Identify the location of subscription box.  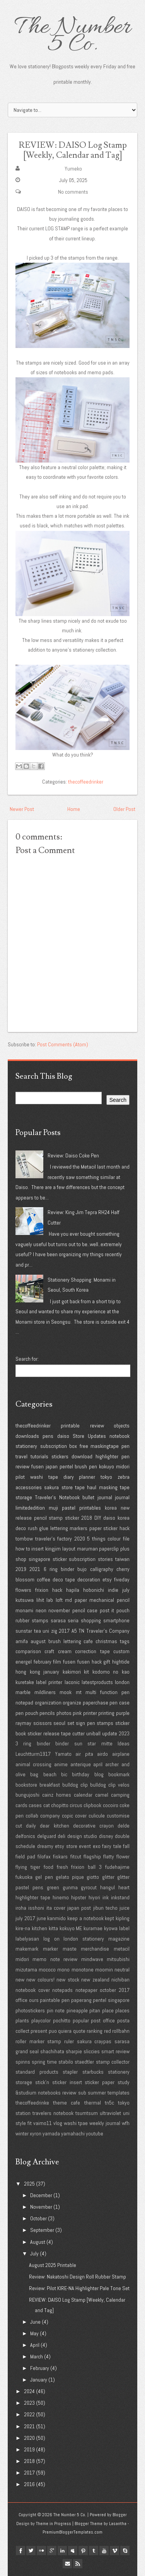
(58, 1446).